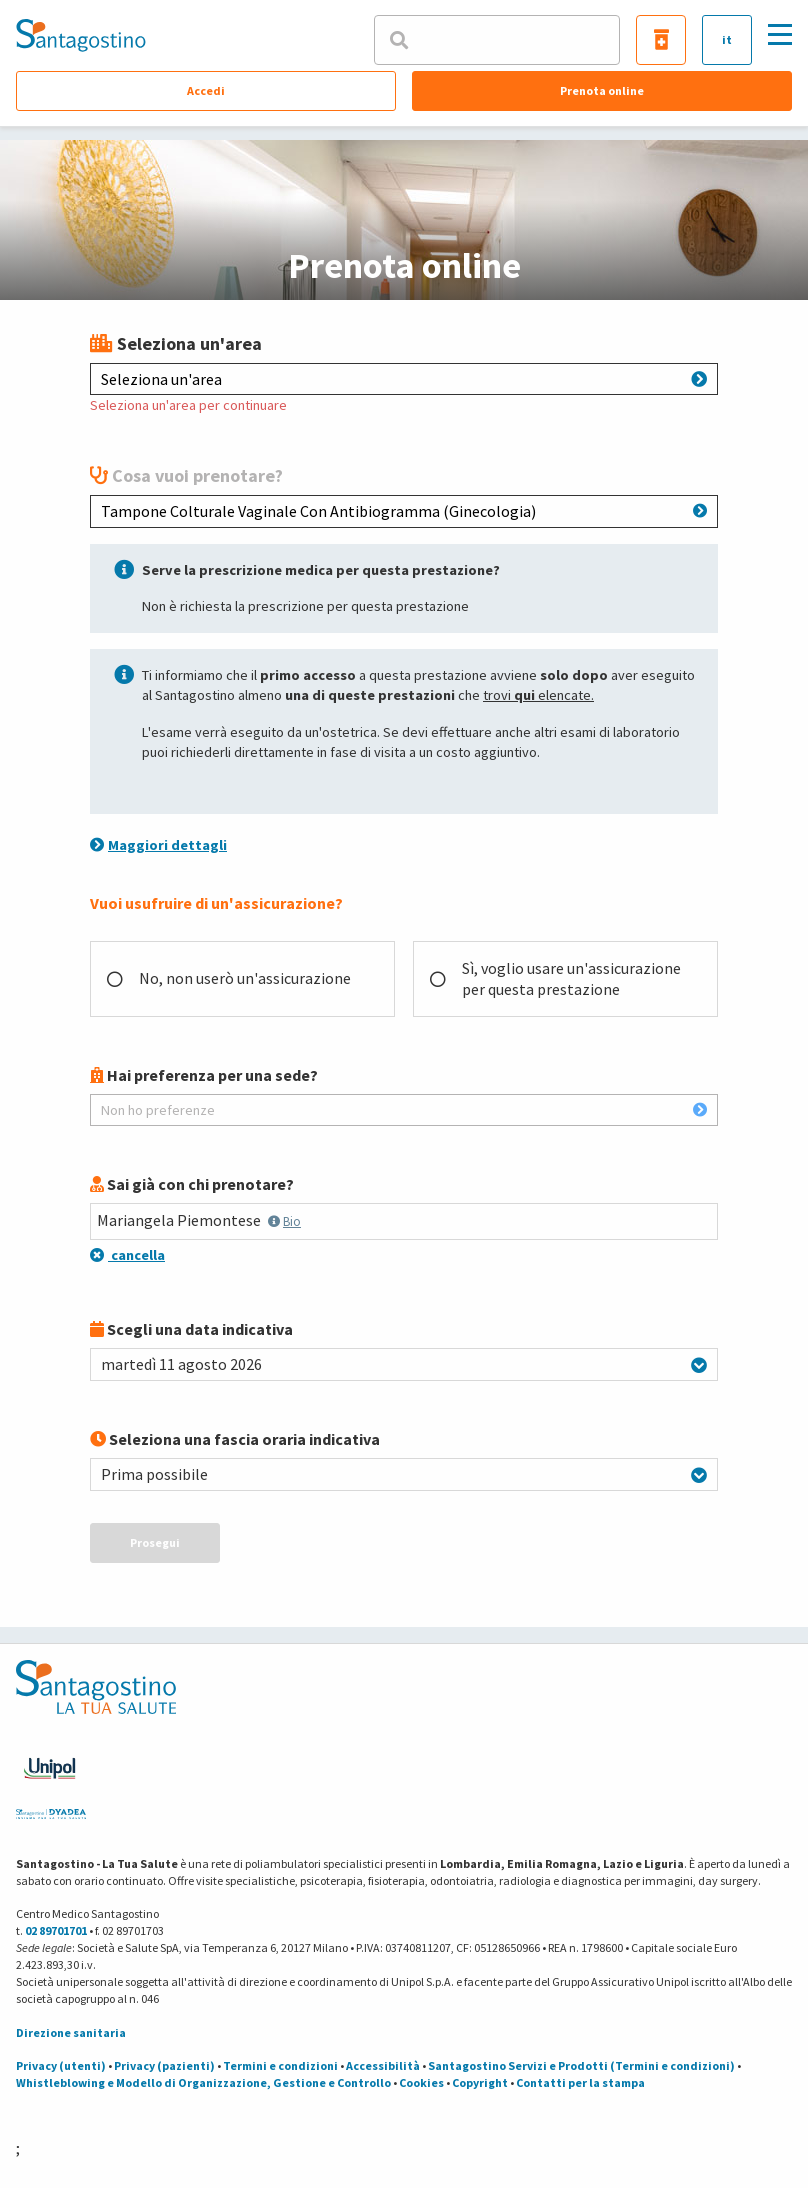 The image size is (808, 2188). Describe the element at coordinates (71, 2032) in the screenshot. I see `Direzione sanitaria` at that location.